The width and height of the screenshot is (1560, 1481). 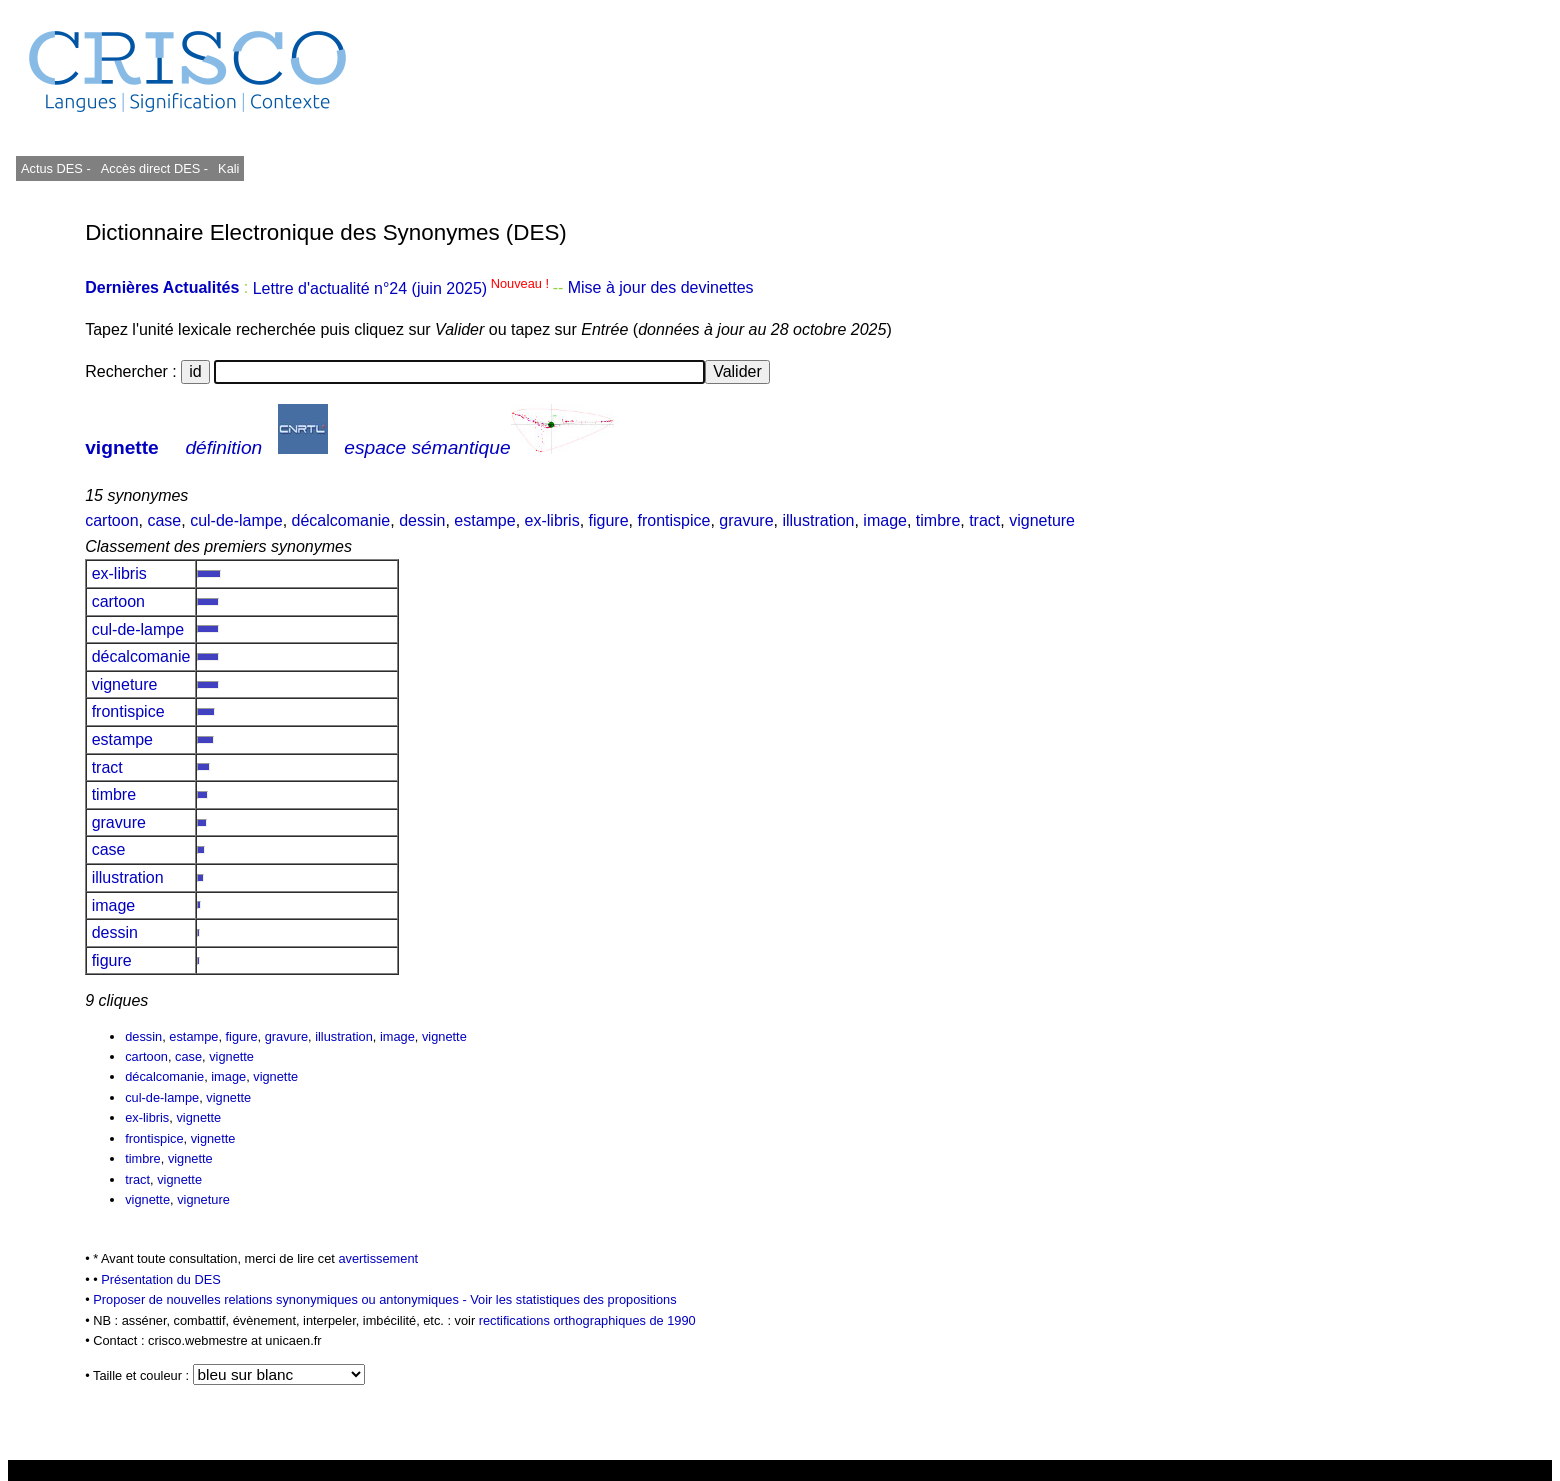 What do you see at coordinates (885, 520) in the screenshot?
I see `image` at bounding box center [885, 520].